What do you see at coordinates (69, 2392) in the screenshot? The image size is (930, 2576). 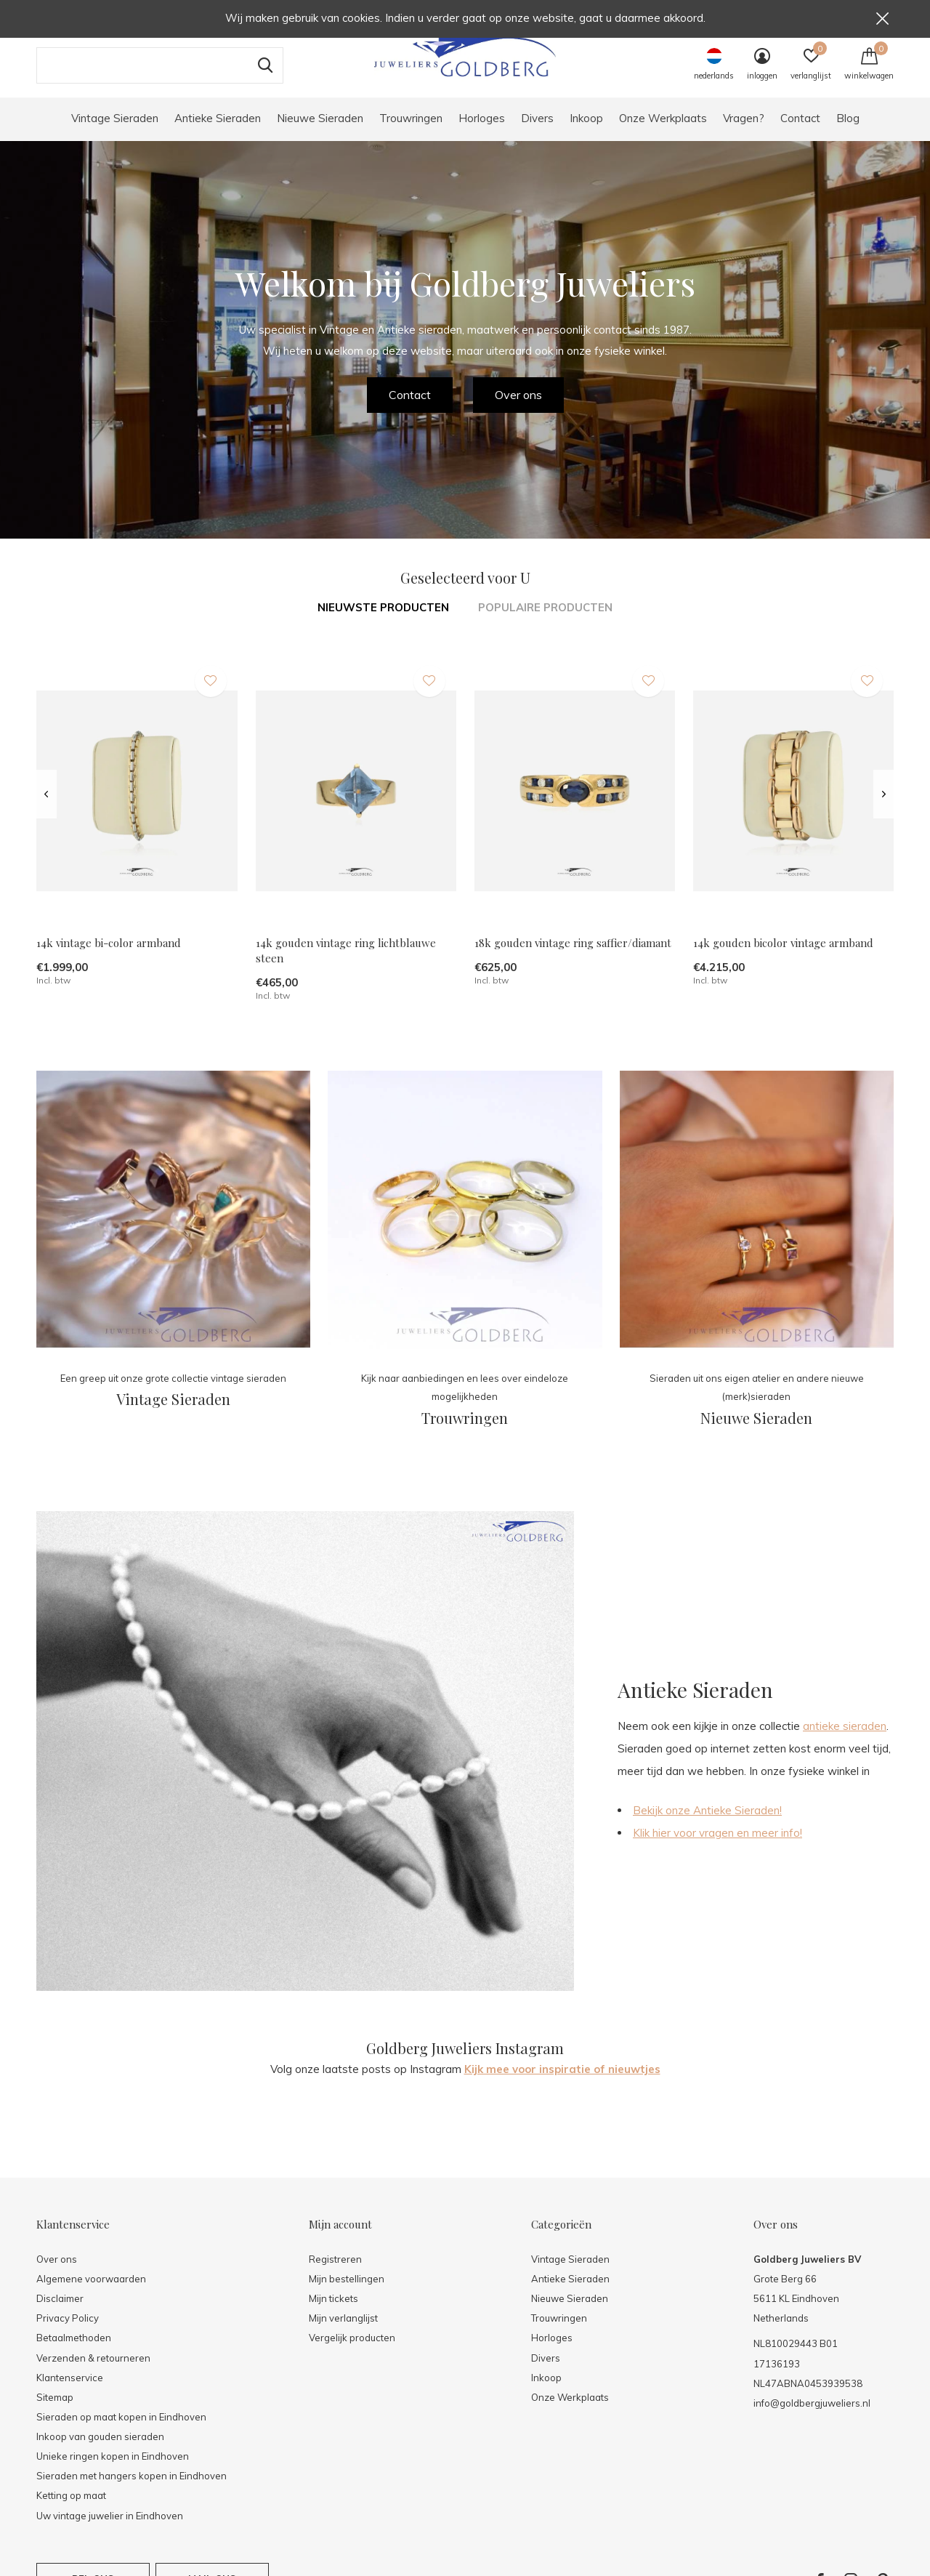 I see `Klantenservice` at bounding box center [69, 2392].